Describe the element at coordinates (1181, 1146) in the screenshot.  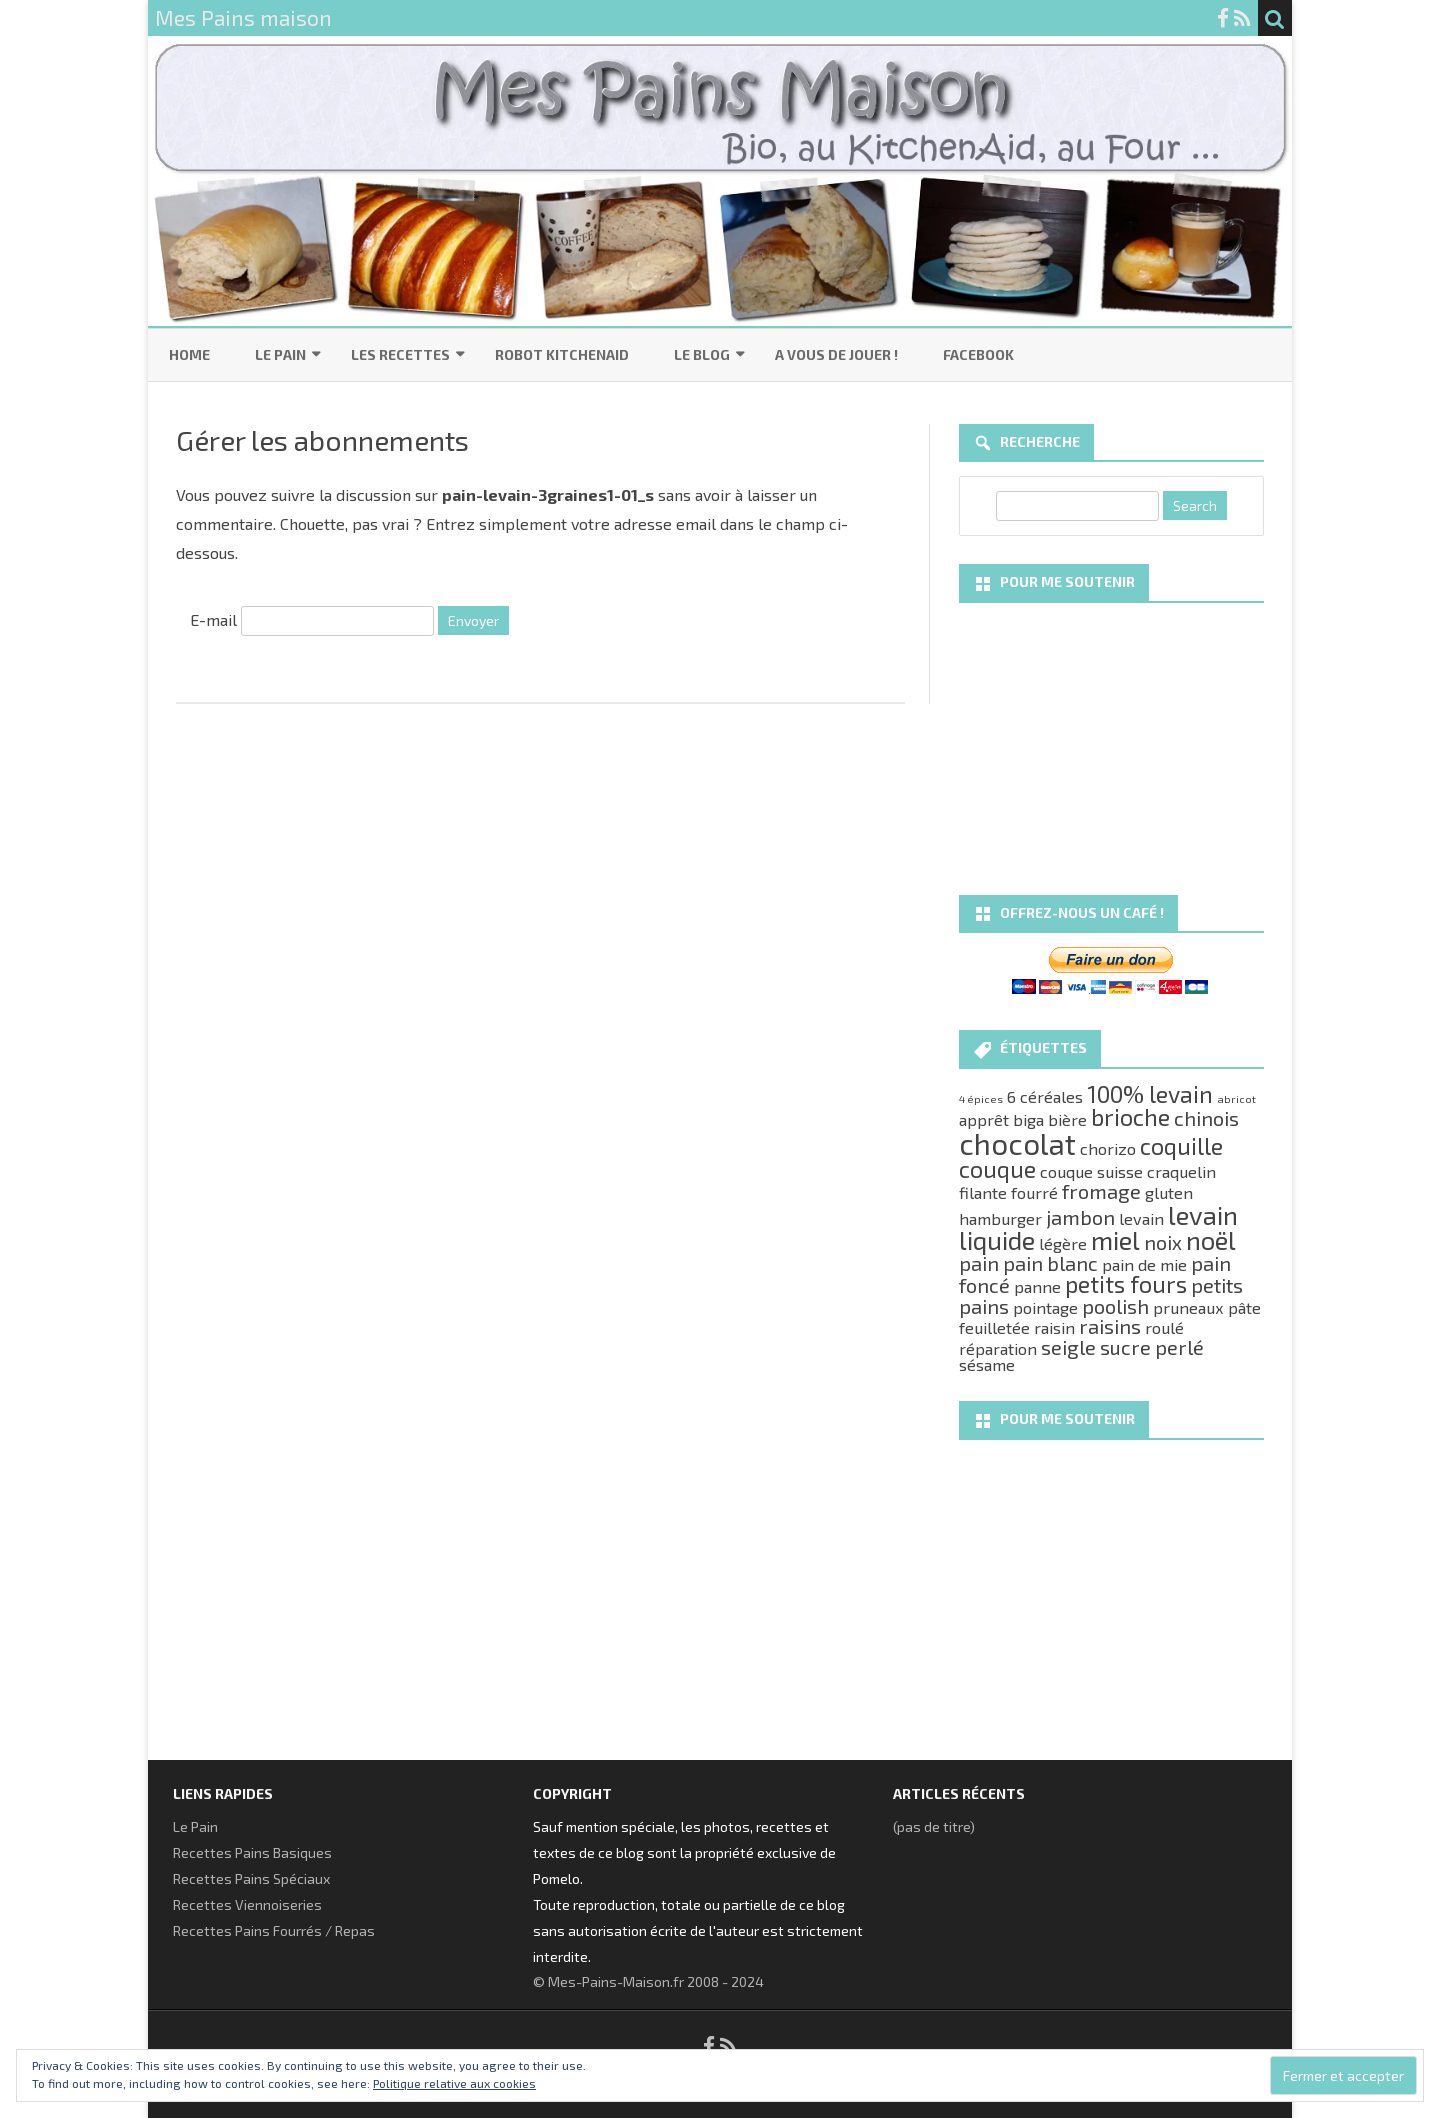
I see `coquille [coquille (4 éléments)]` at that location.